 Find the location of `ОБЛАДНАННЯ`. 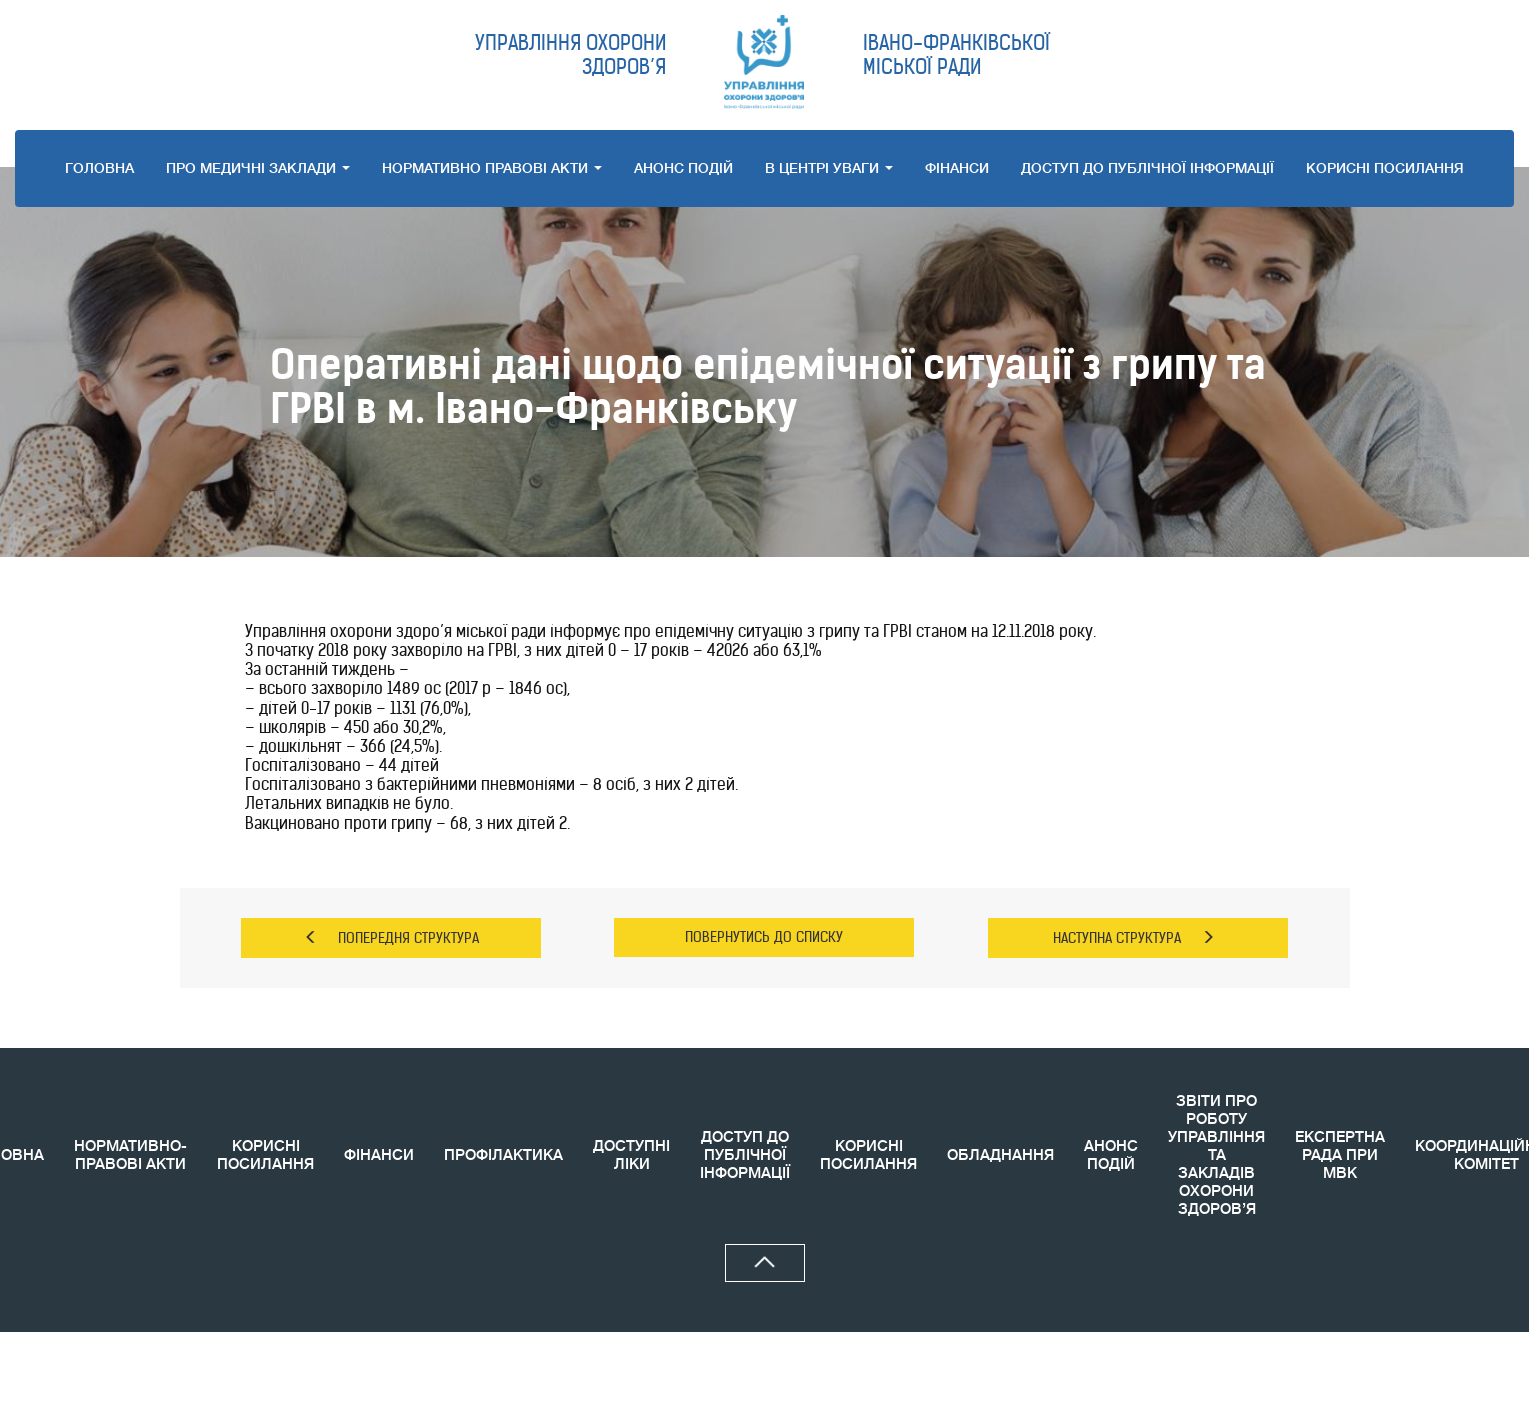

ОБЛАДНАННЯ is located at coordinates (1000, 1155).